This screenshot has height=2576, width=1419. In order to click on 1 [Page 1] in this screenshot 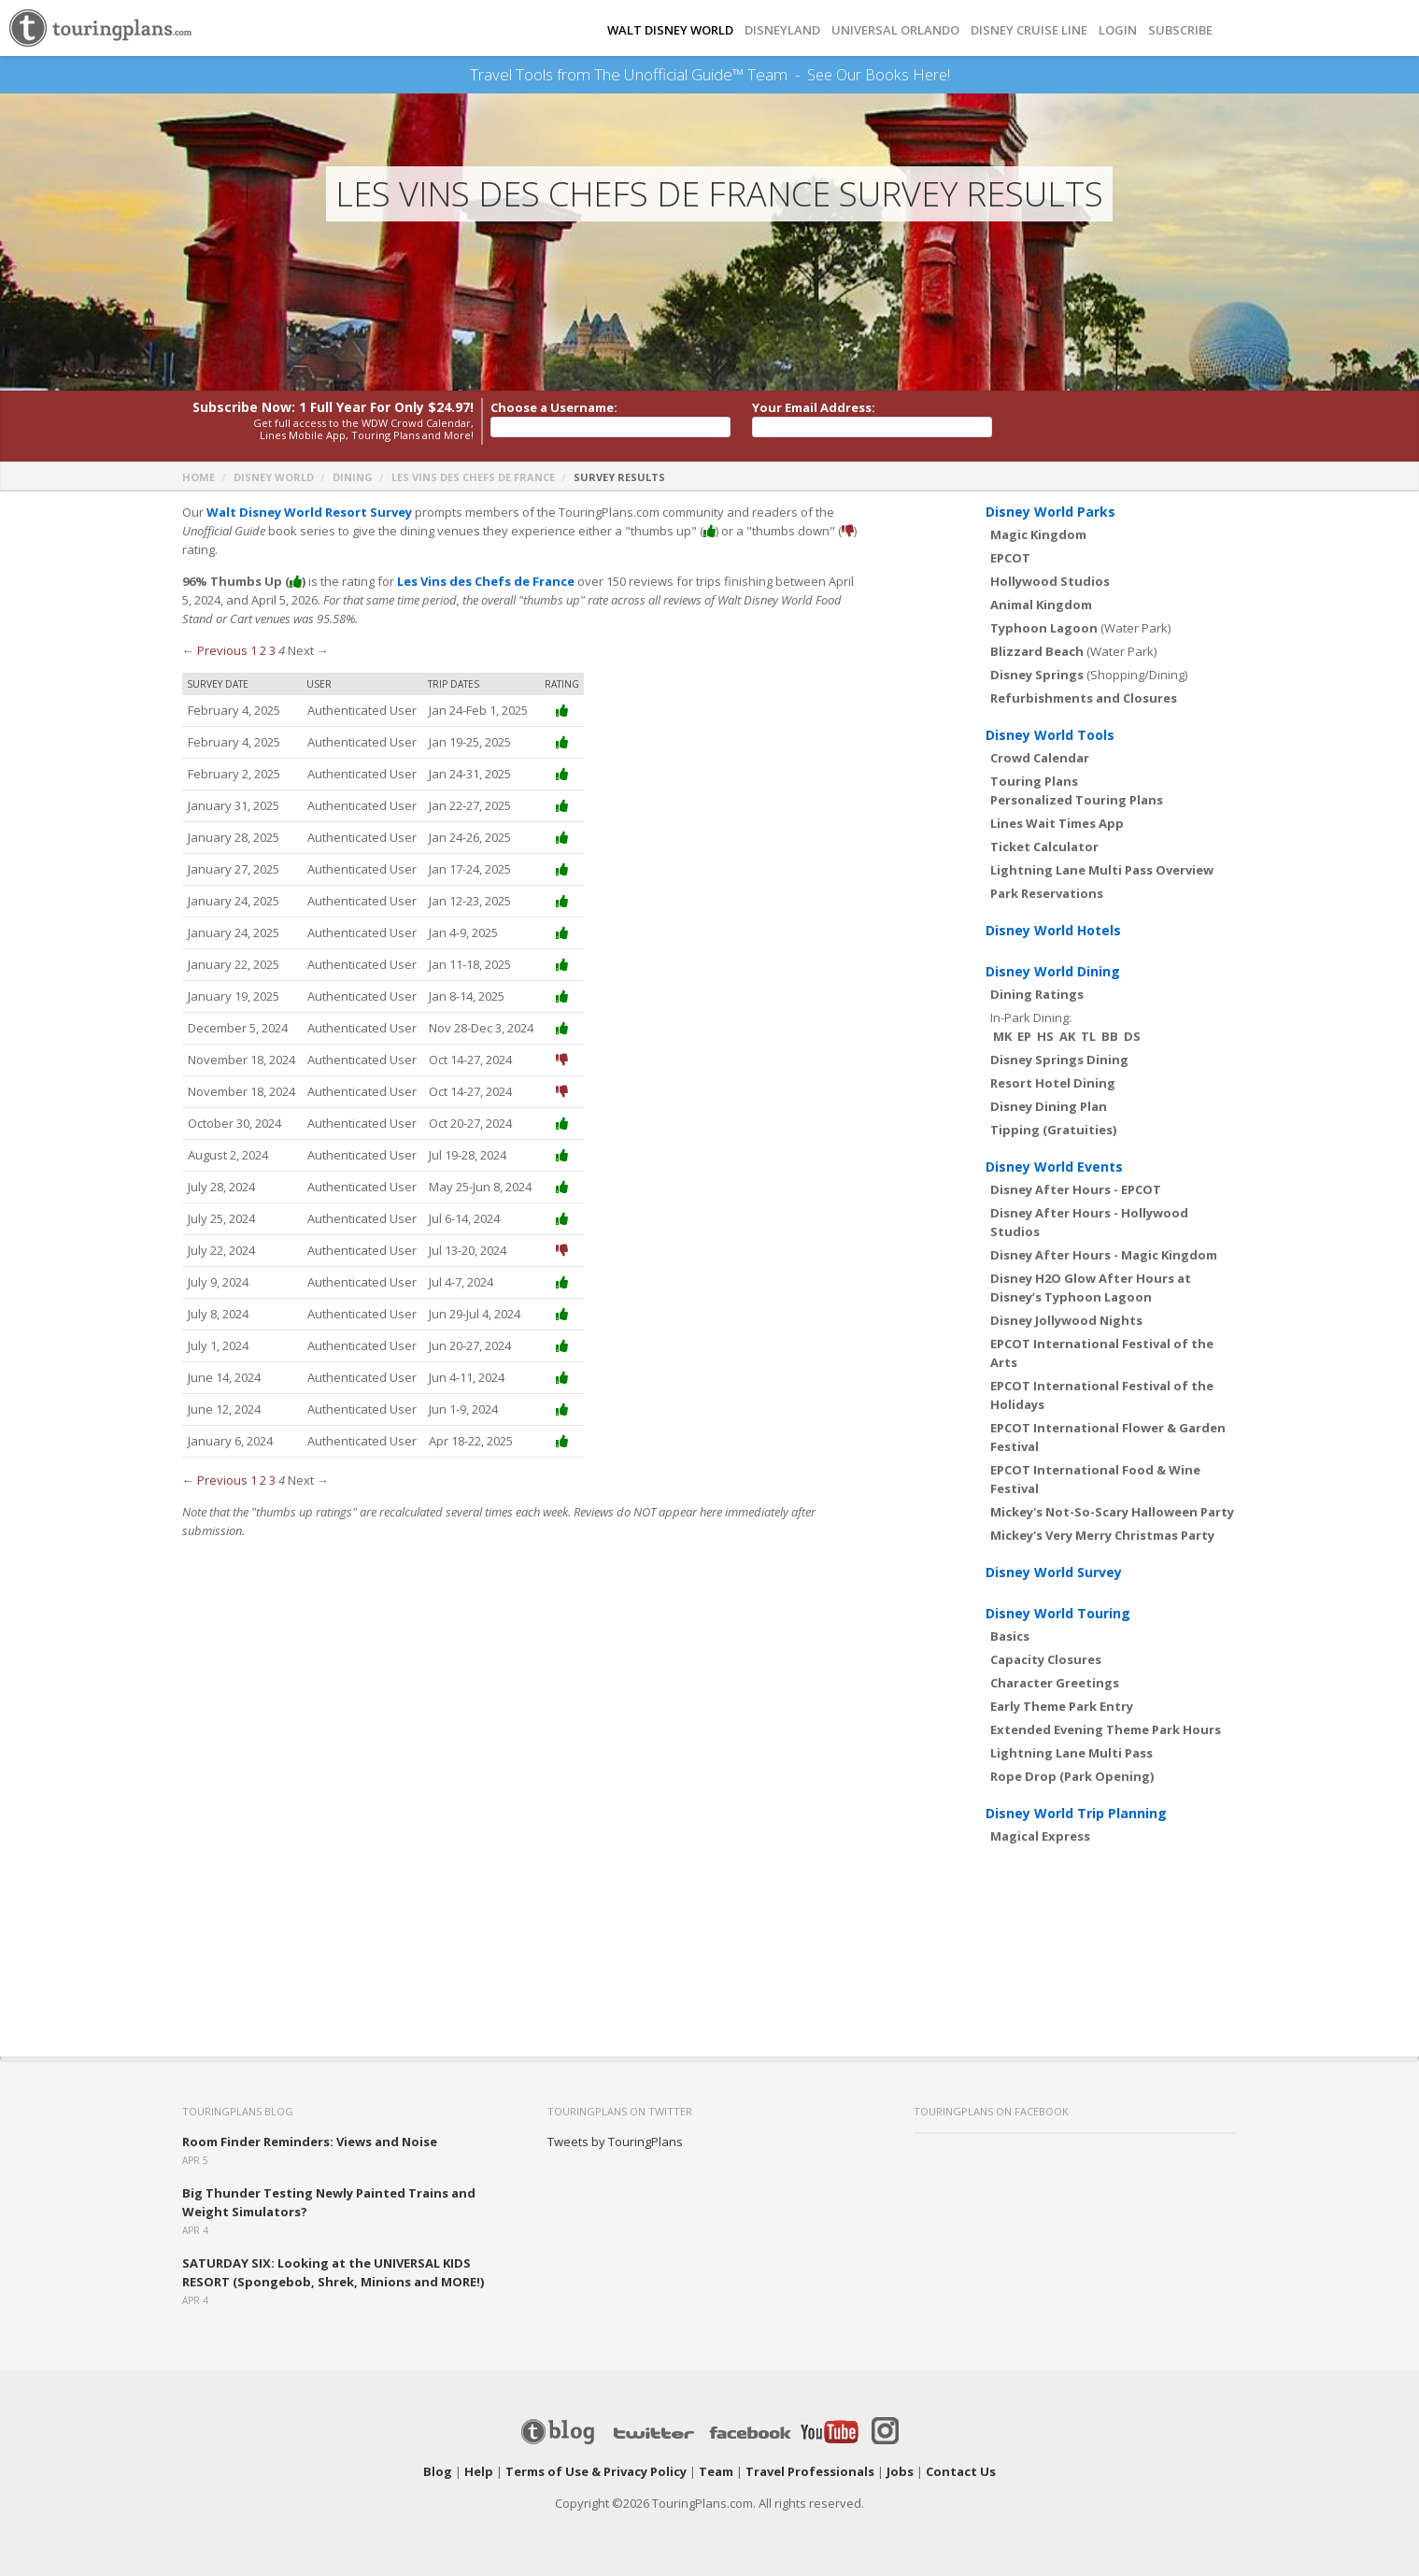, I will do `click(253, 650)`.